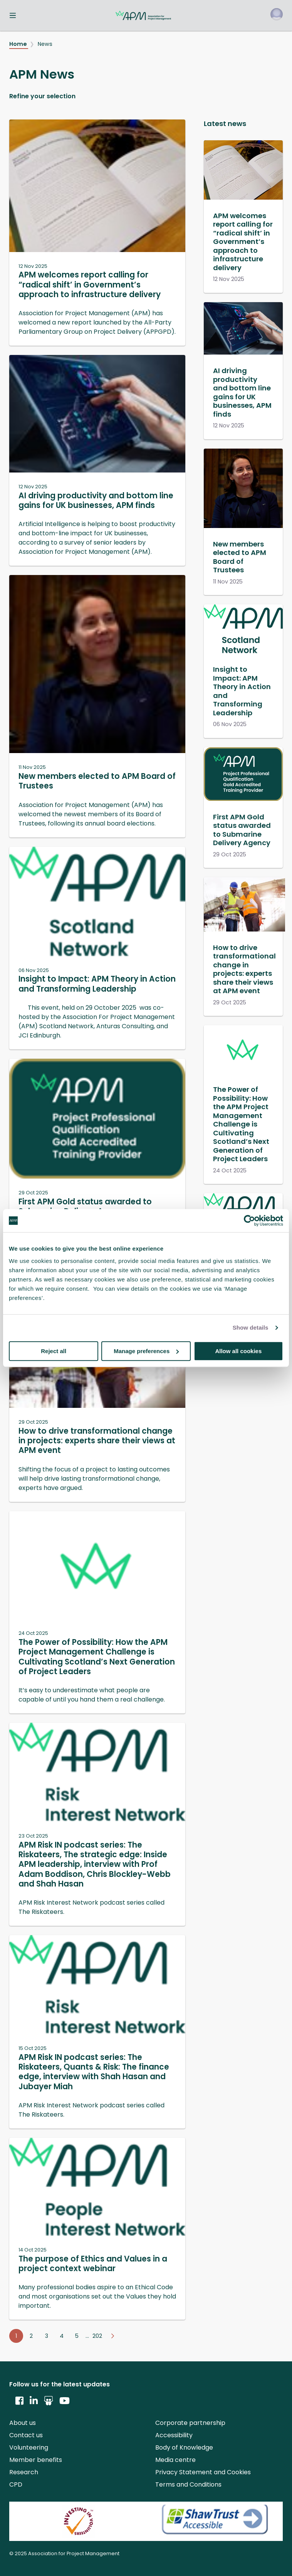 The width and height of the screenshot is (292, 2576). Describe the element at coordinates (175, 2459) in the screenshot. I see `Media centre` at that location.